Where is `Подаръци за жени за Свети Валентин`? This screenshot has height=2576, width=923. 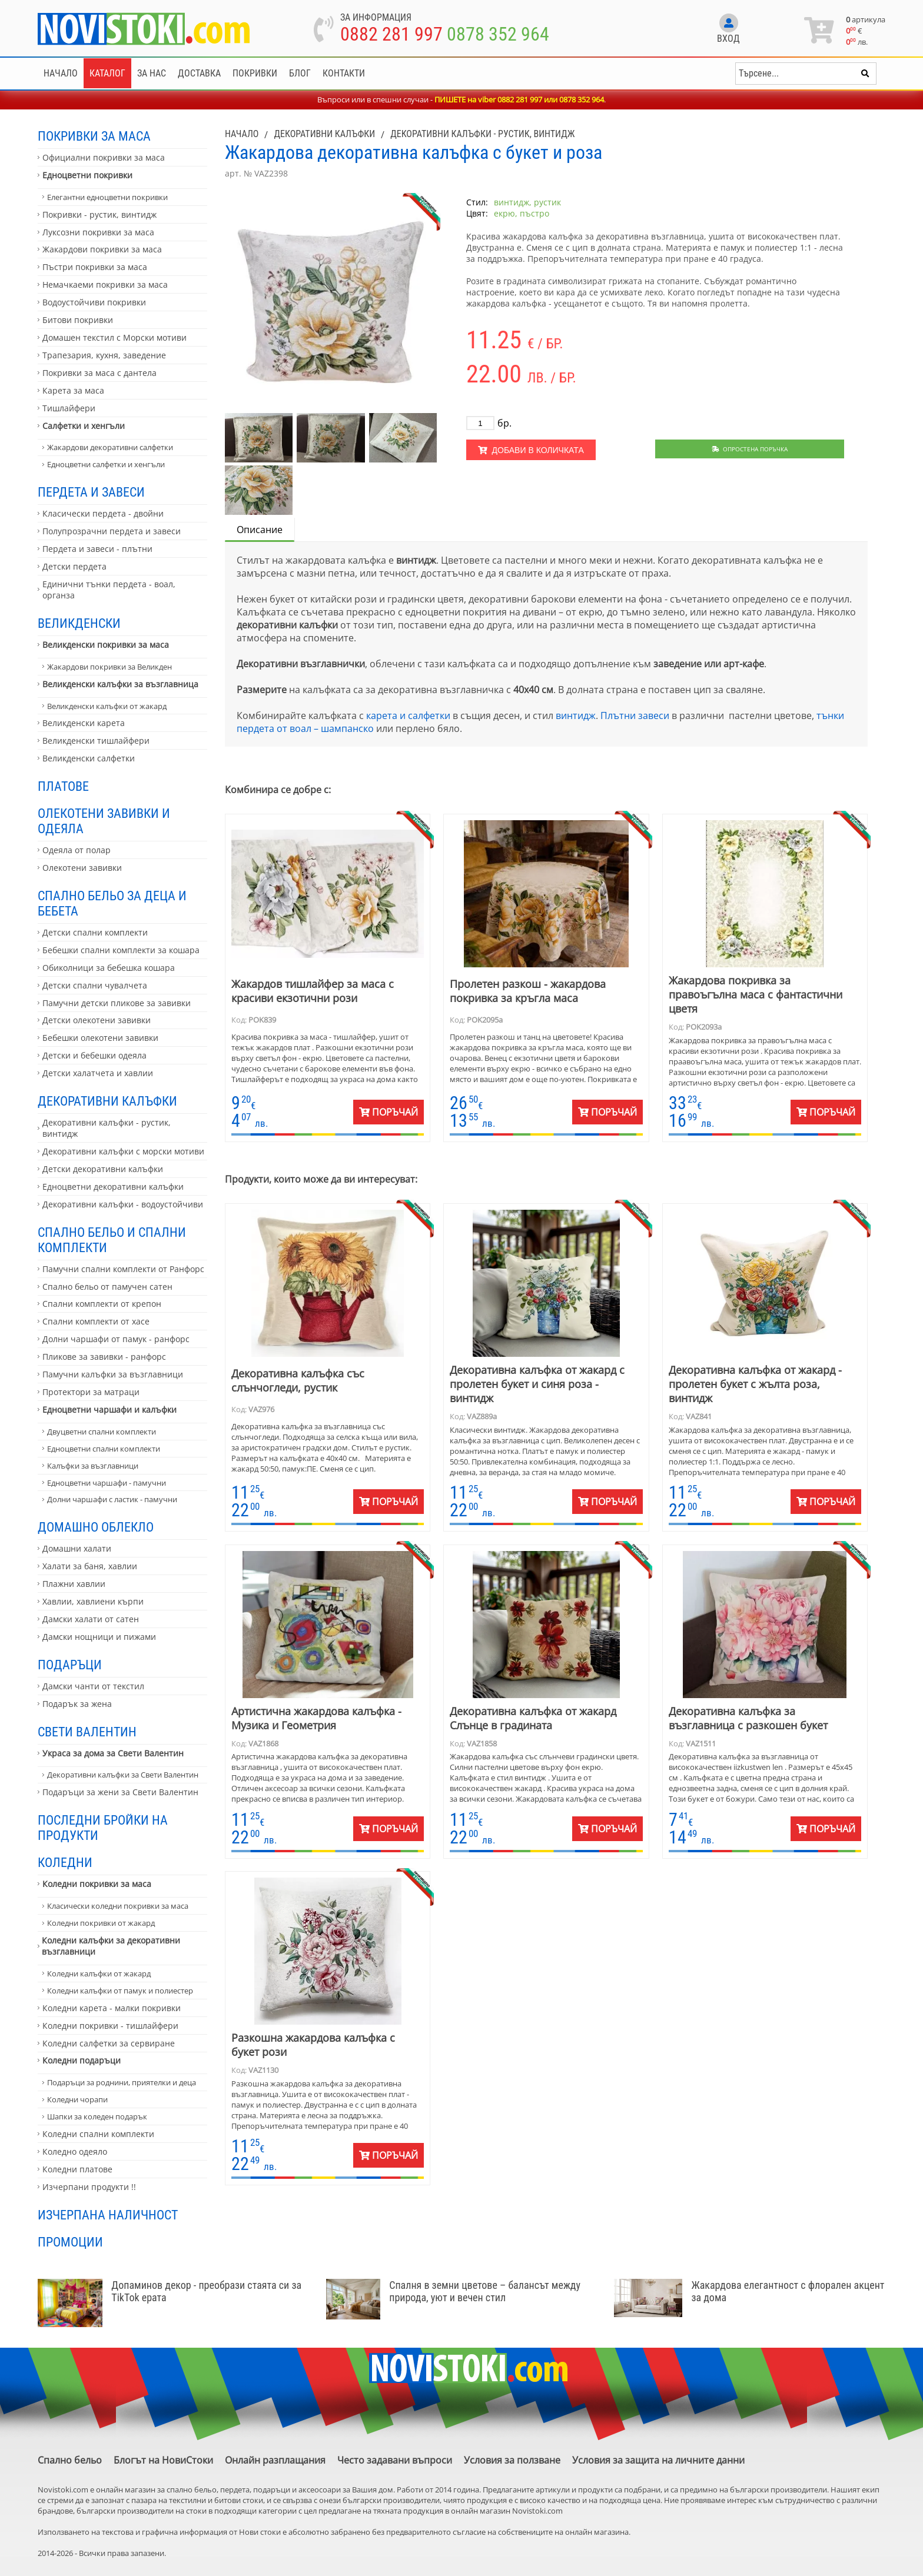 Подаръци за жени за Свети Валентин is located at coordinates (120, 1792).